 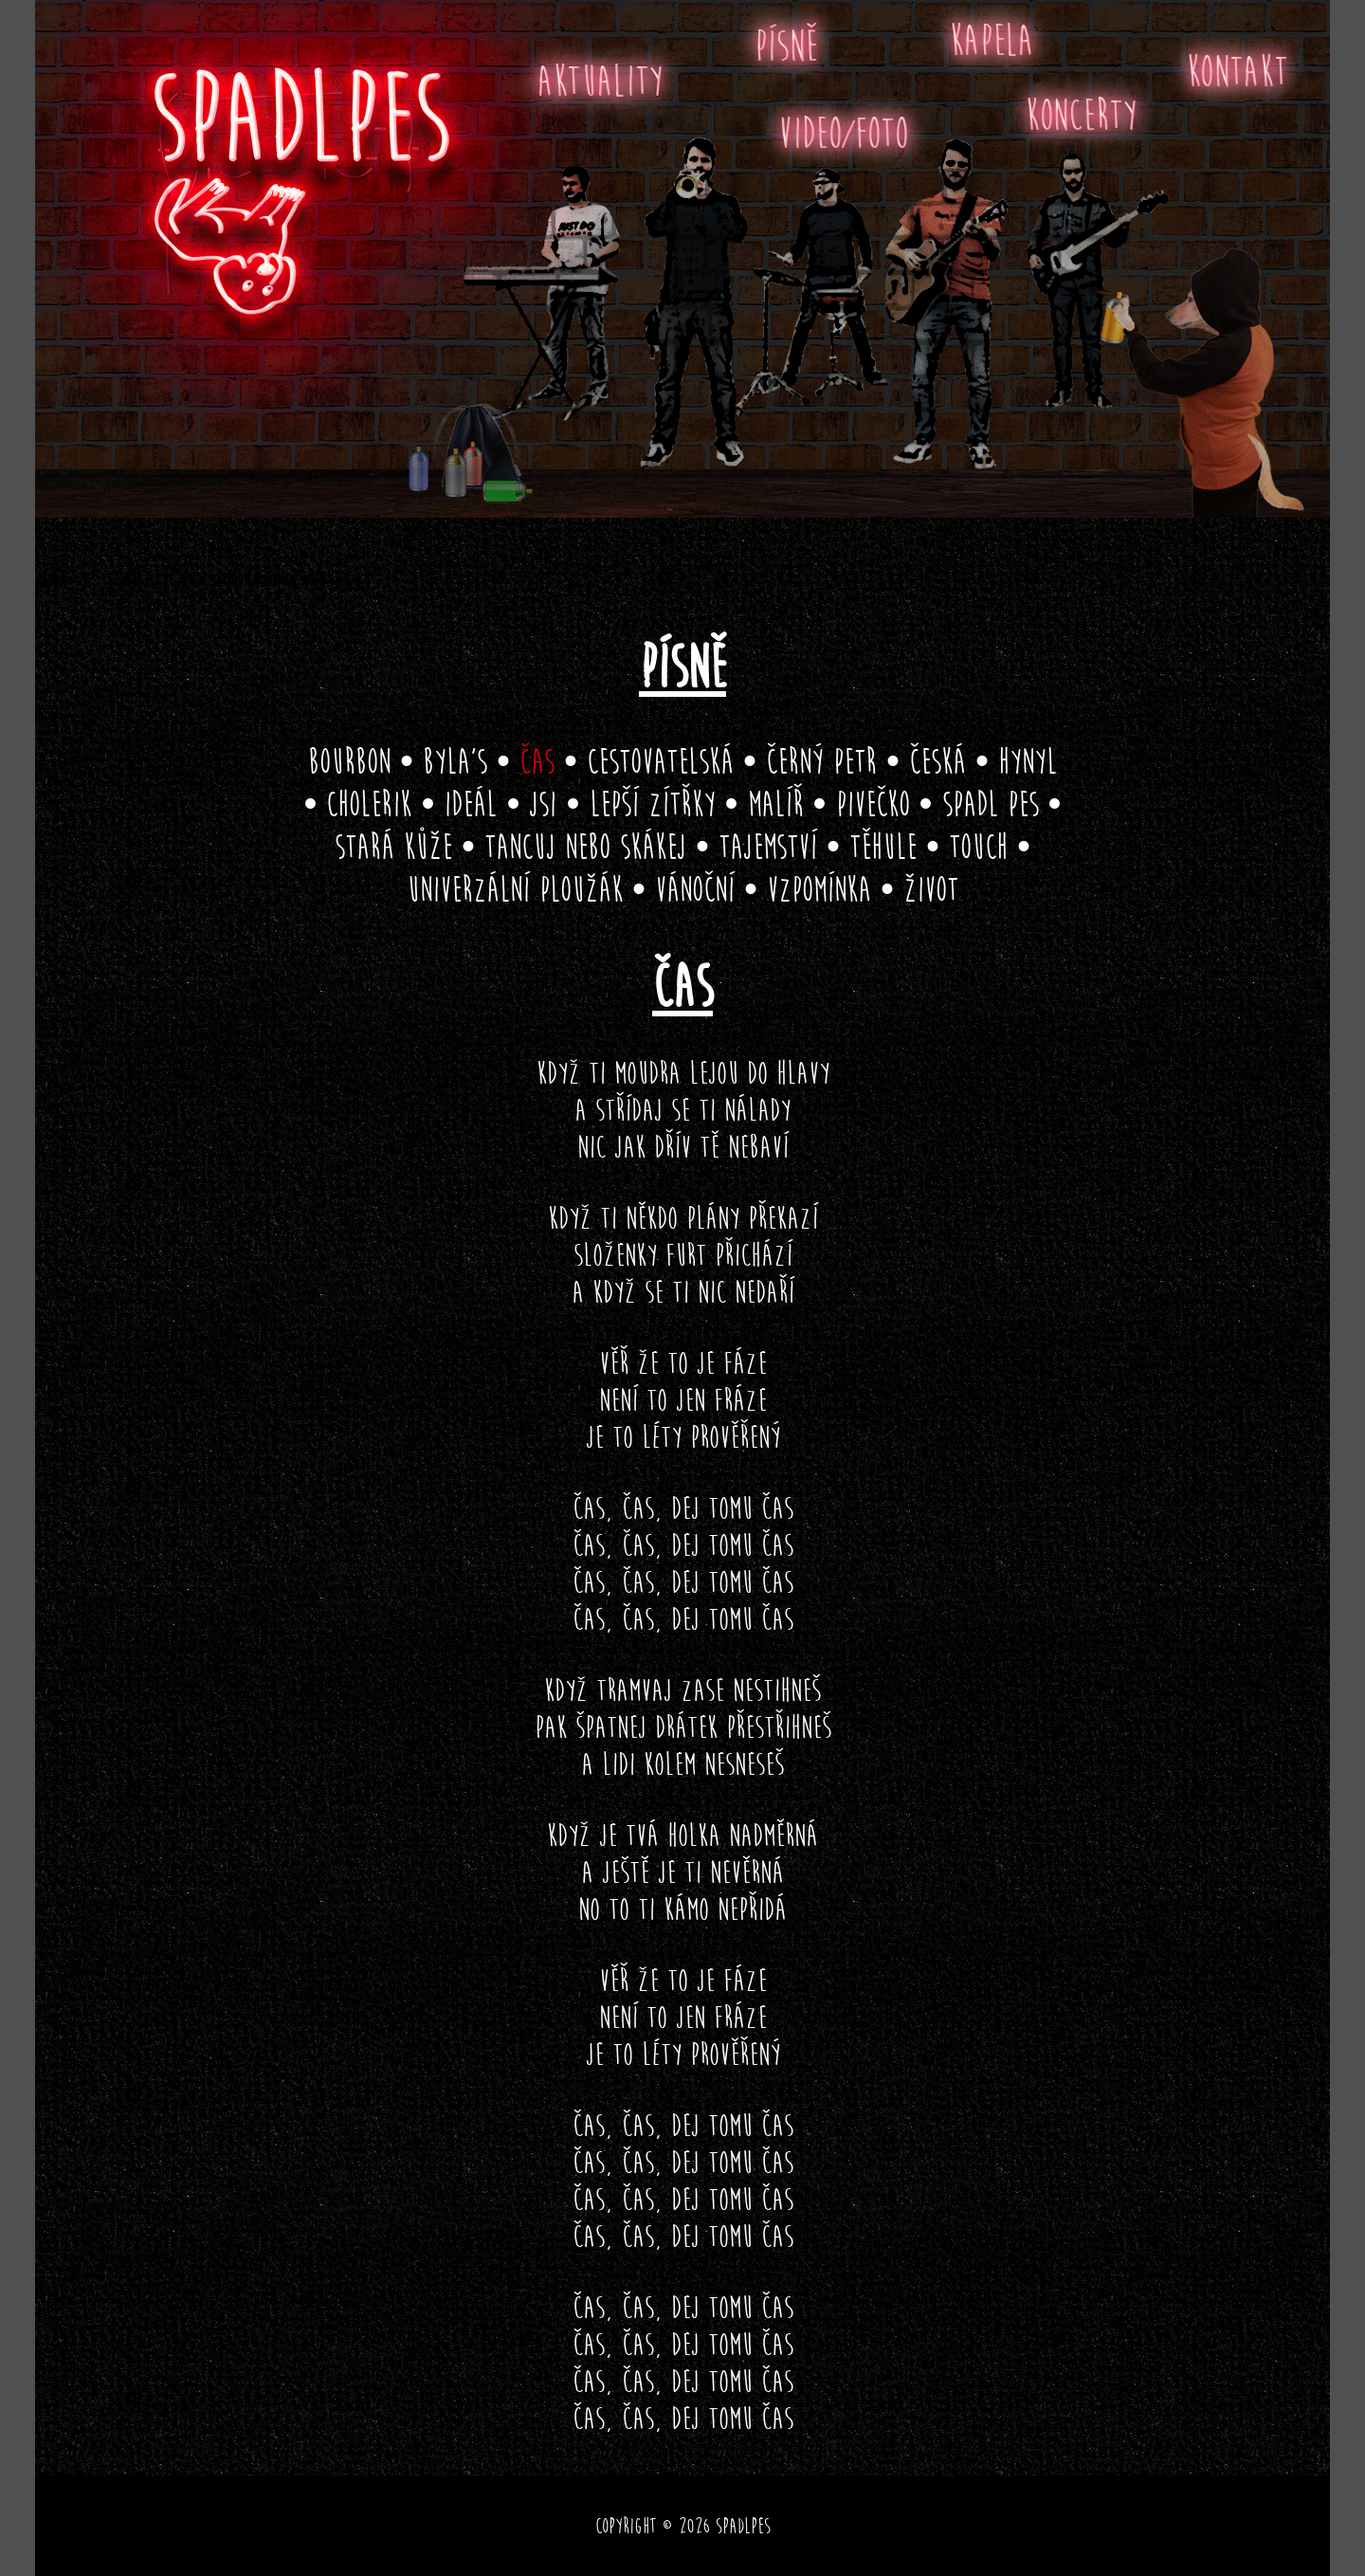 What do you see at coordinates (393, 847) in the screenshot?
I see `Stará kůže` at bounding box center [393, 847].